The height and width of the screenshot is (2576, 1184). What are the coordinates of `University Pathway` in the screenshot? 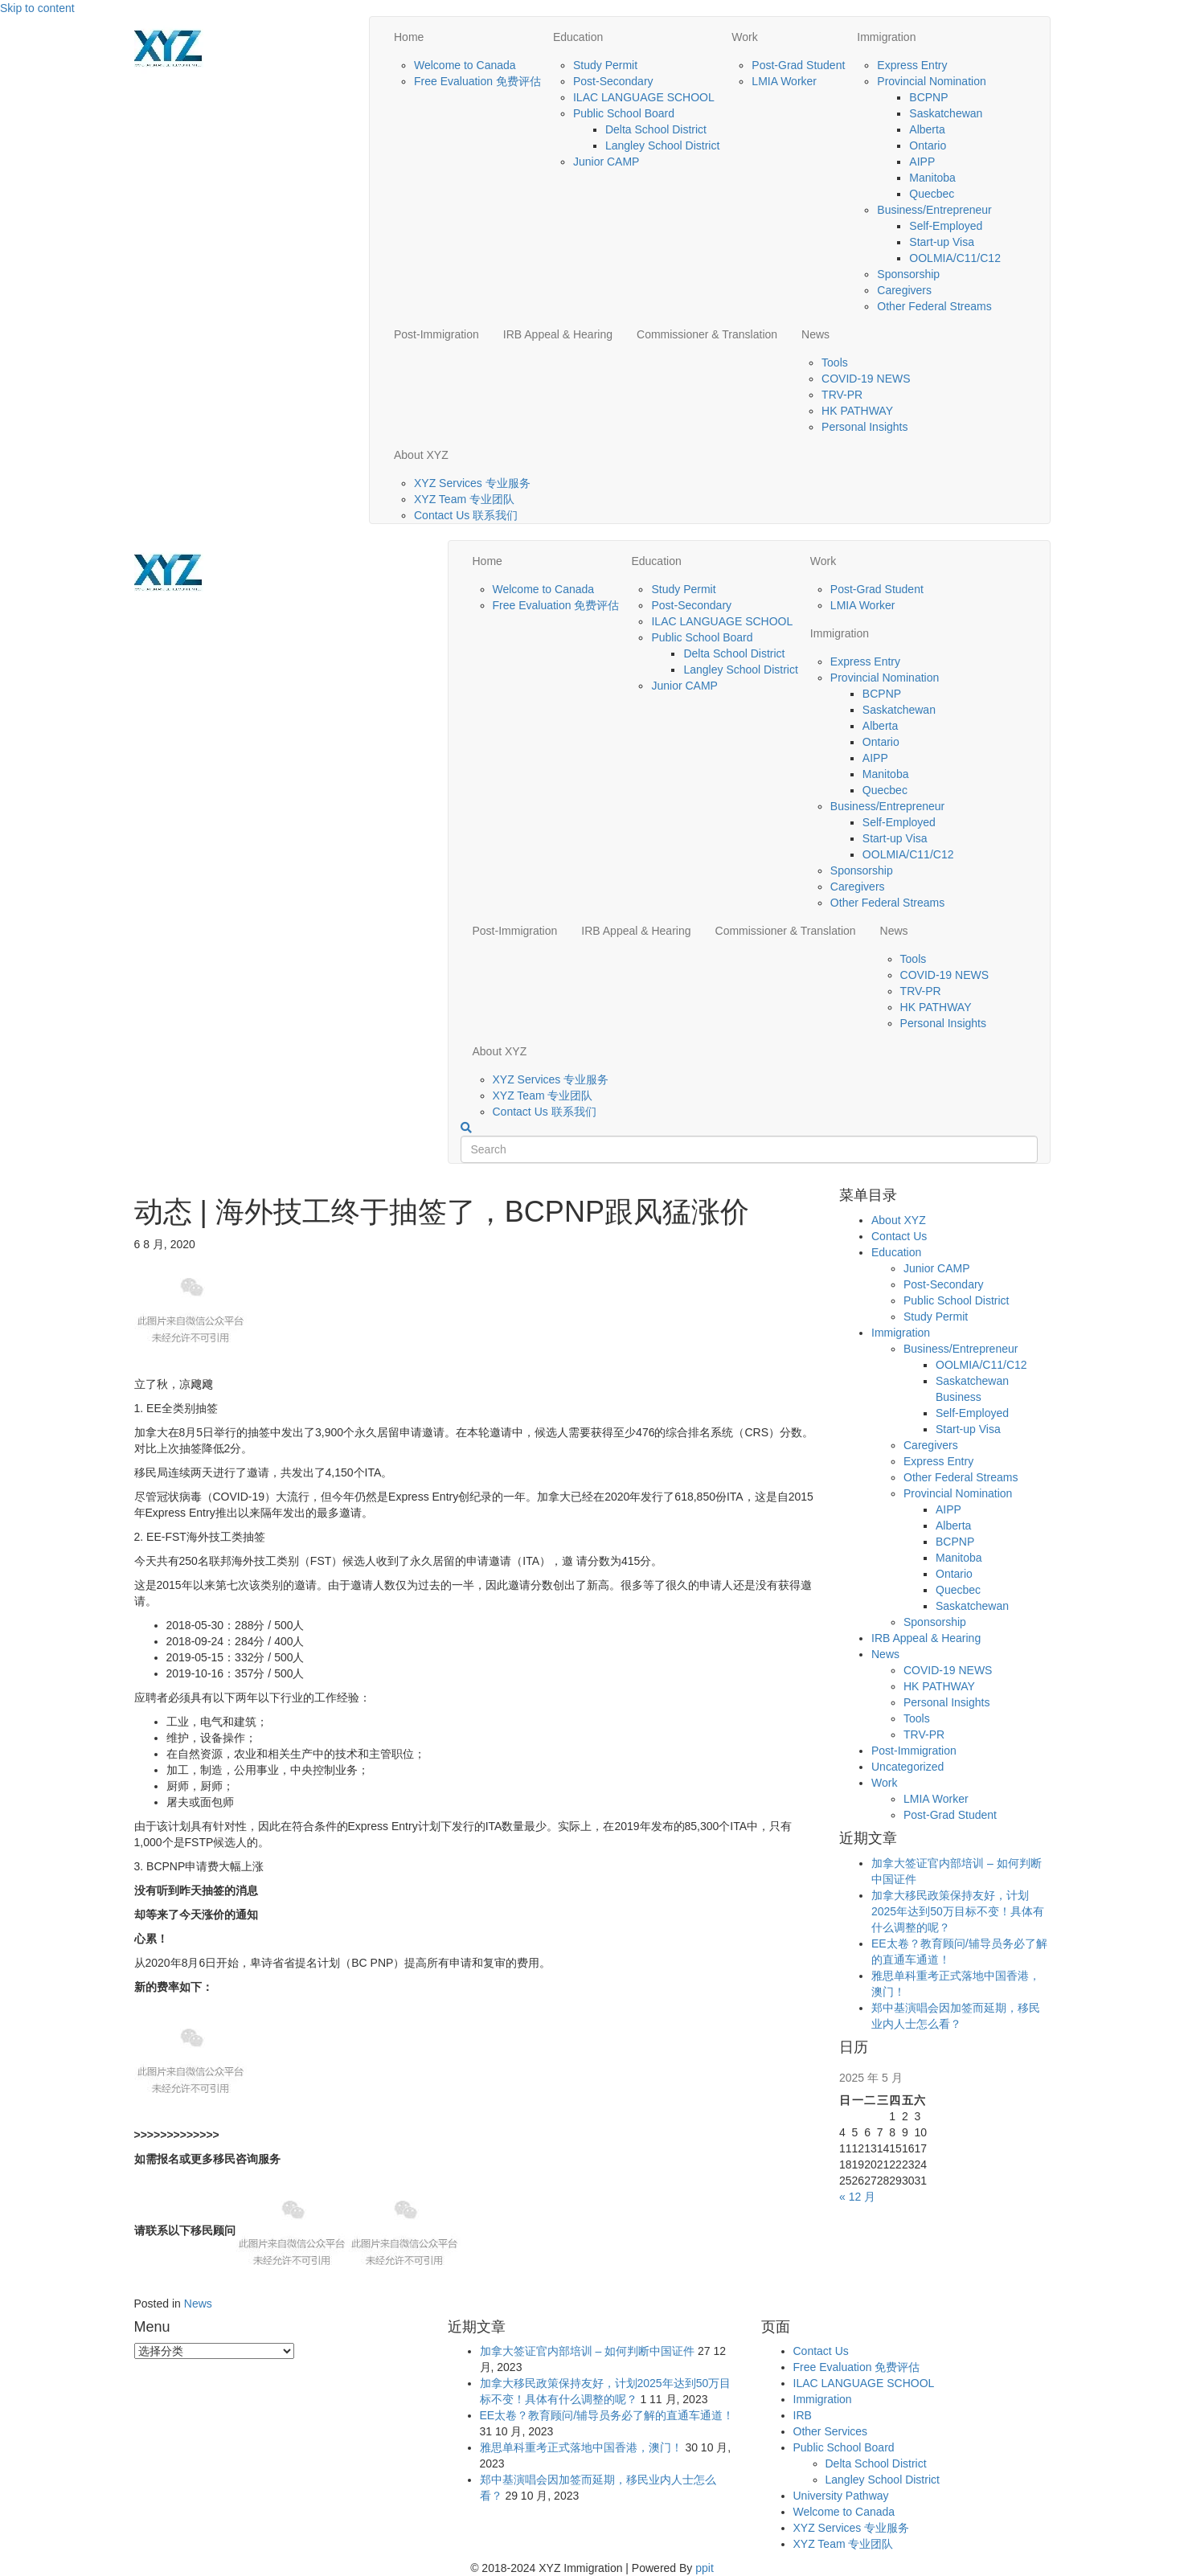 It's located at (841, 2495).